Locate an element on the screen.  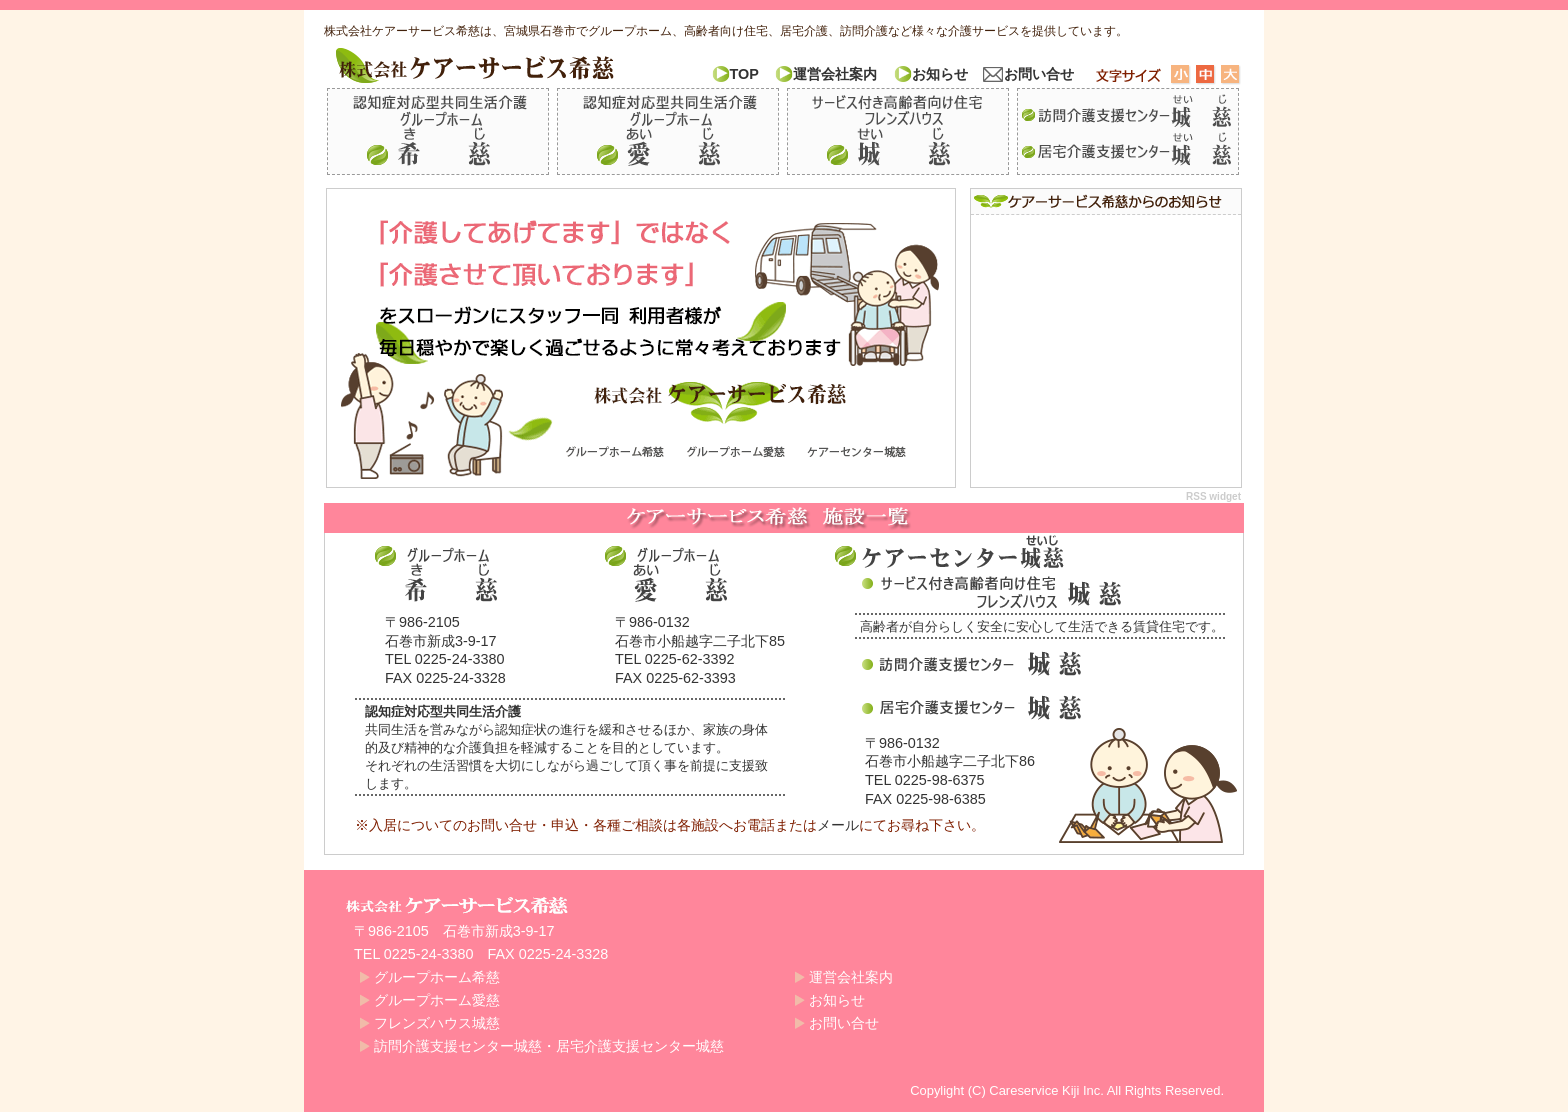
お問い合せ is located at coordinates (1039, 74).